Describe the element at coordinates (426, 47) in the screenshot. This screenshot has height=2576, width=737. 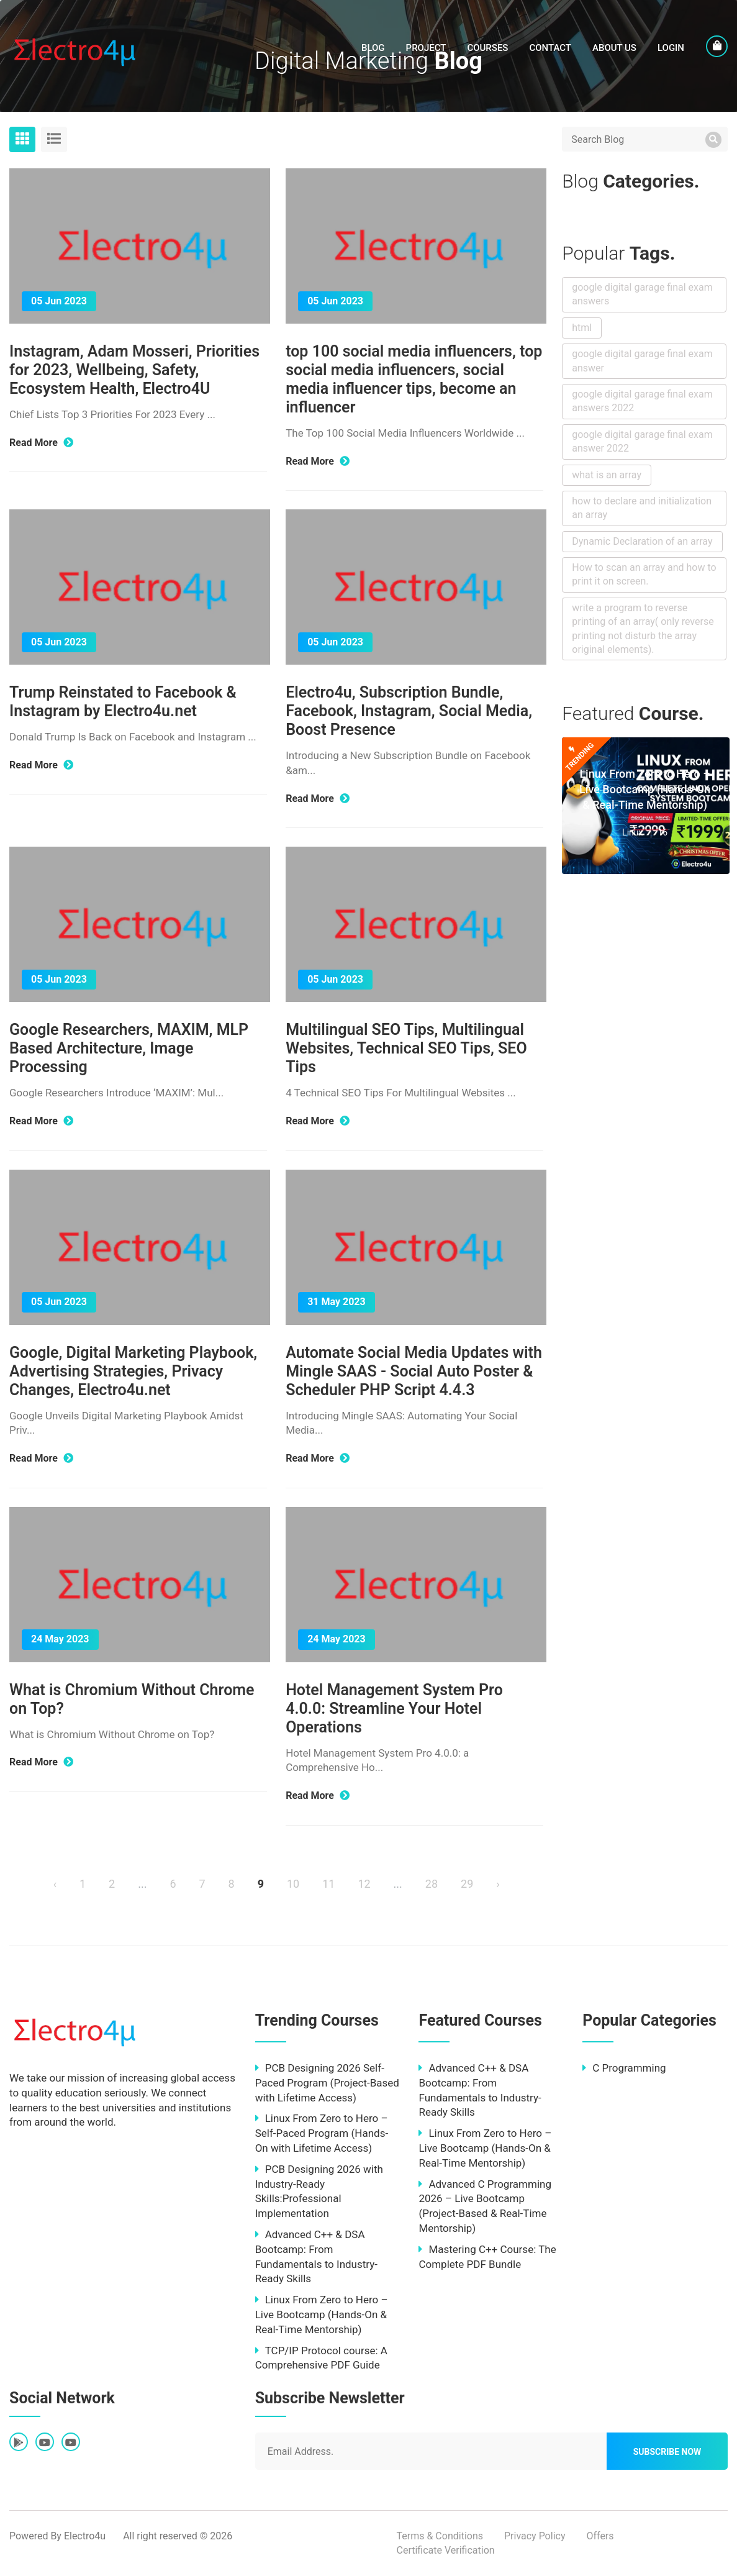
I see `Project` at that location.